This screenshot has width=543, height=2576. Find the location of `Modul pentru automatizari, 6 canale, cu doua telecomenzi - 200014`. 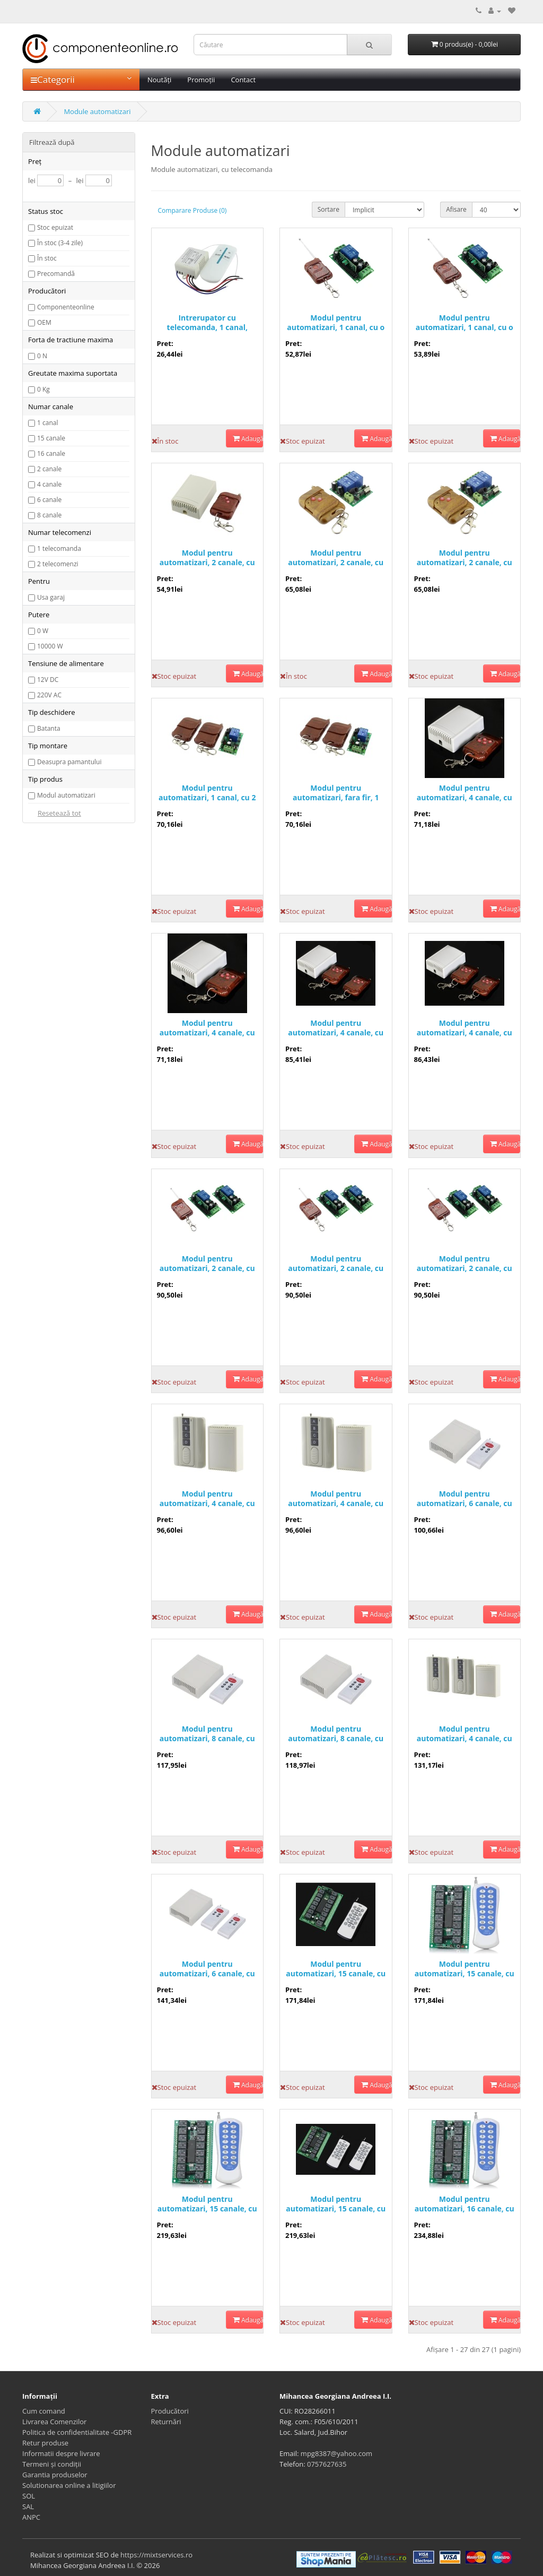

Modul pentru automatizari, 6 canale, cu doua telecomenzi - 200014 is located at coordinates (207, 1969).